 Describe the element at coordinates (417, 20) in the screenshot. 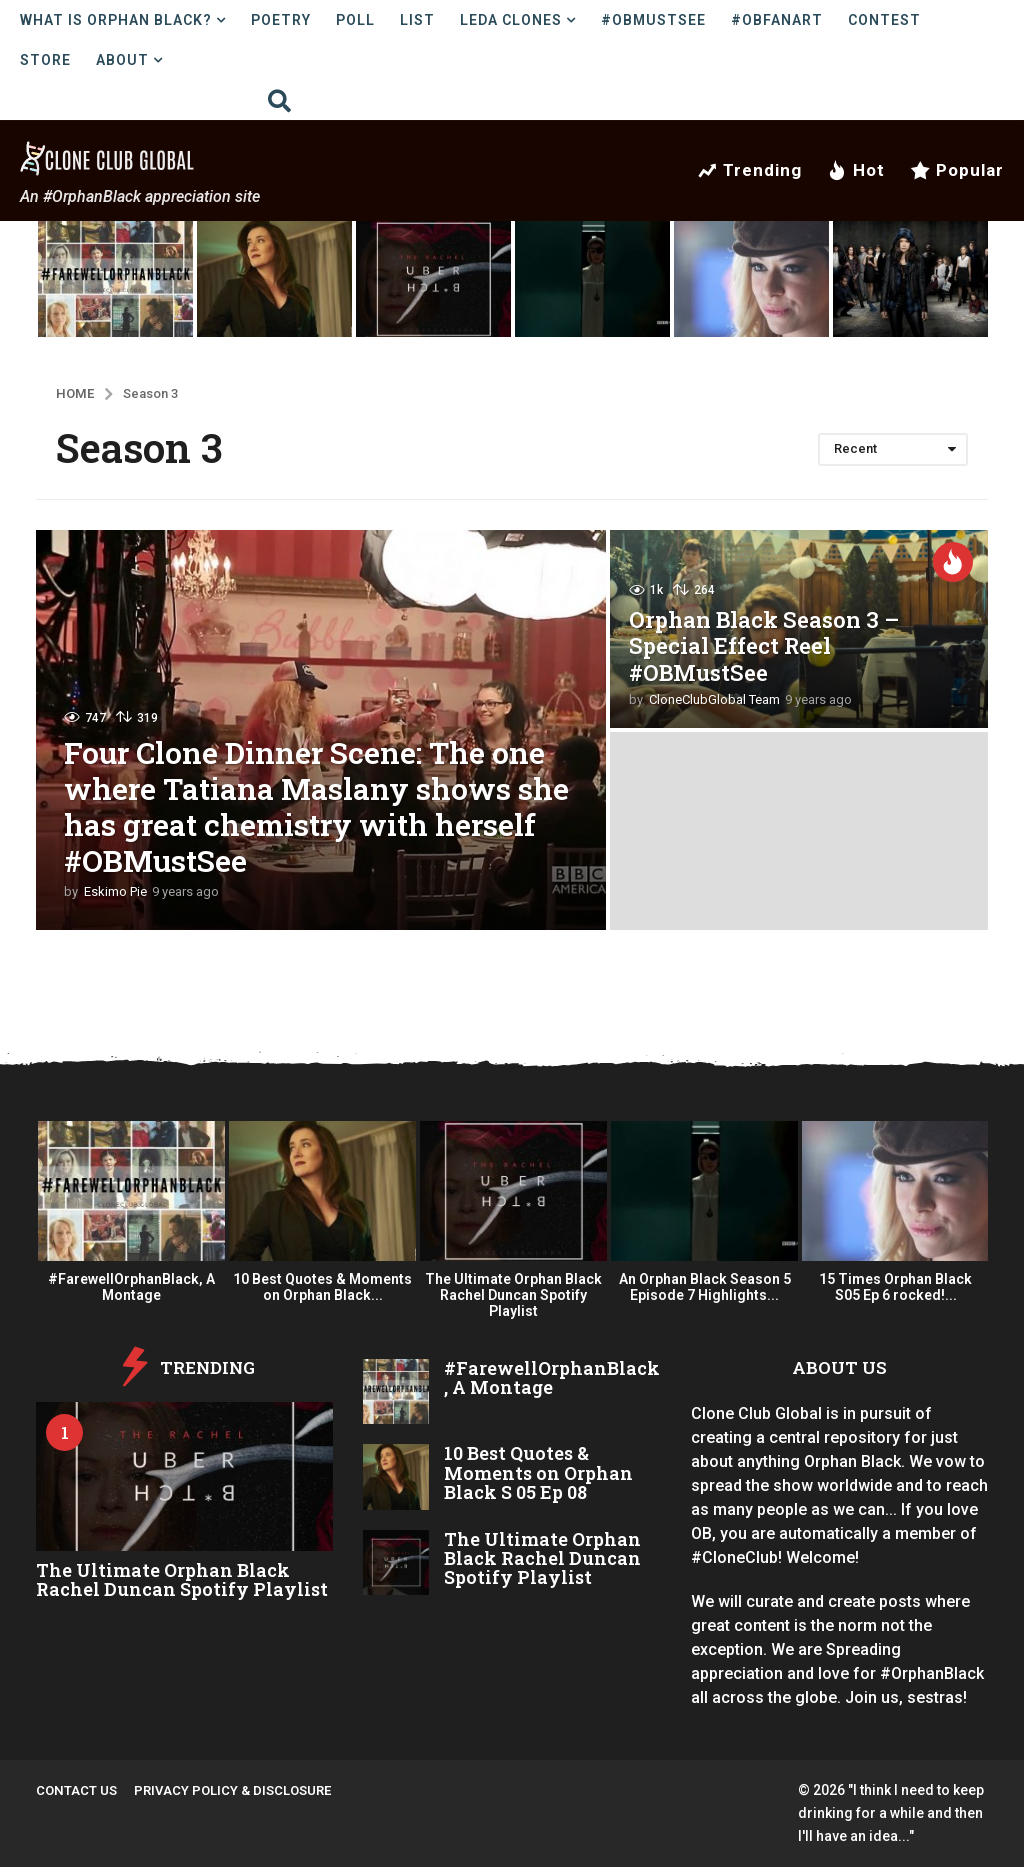

I see `List` at that location.